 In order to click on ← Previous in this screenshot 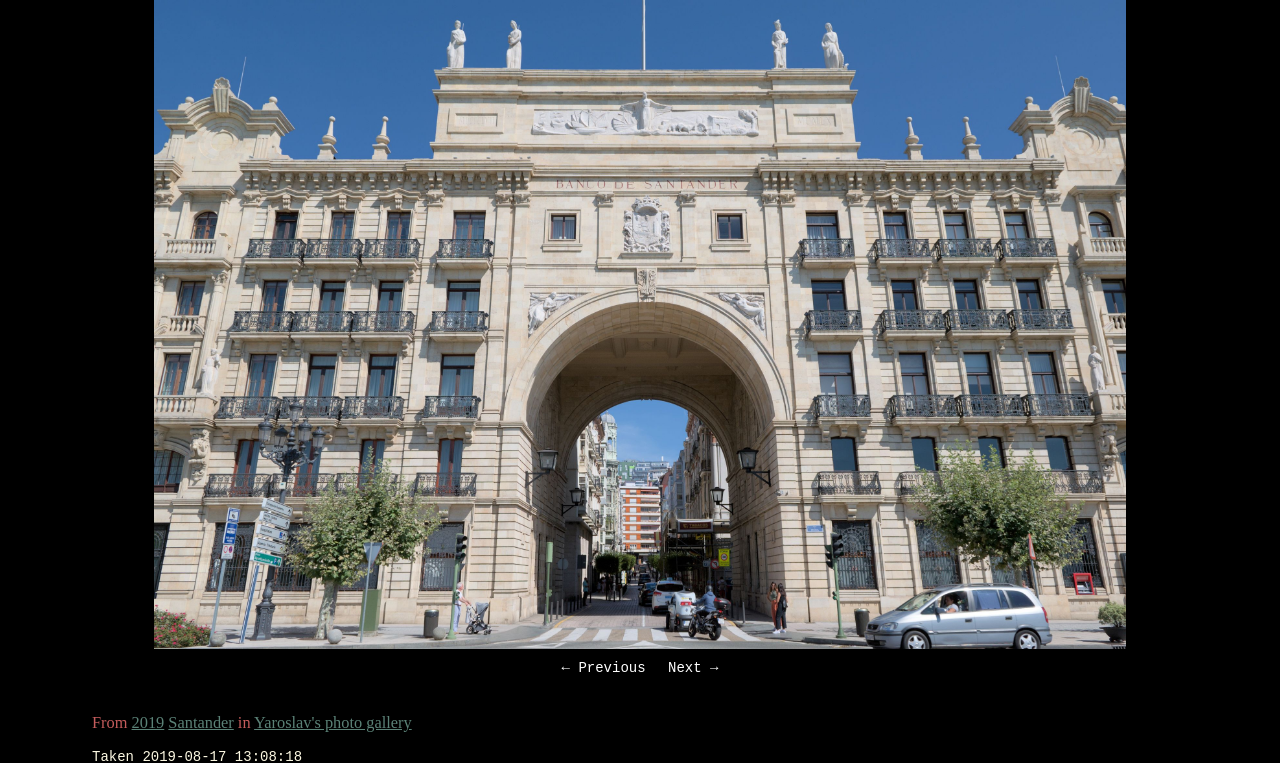, I will do `click(604, 669)`.